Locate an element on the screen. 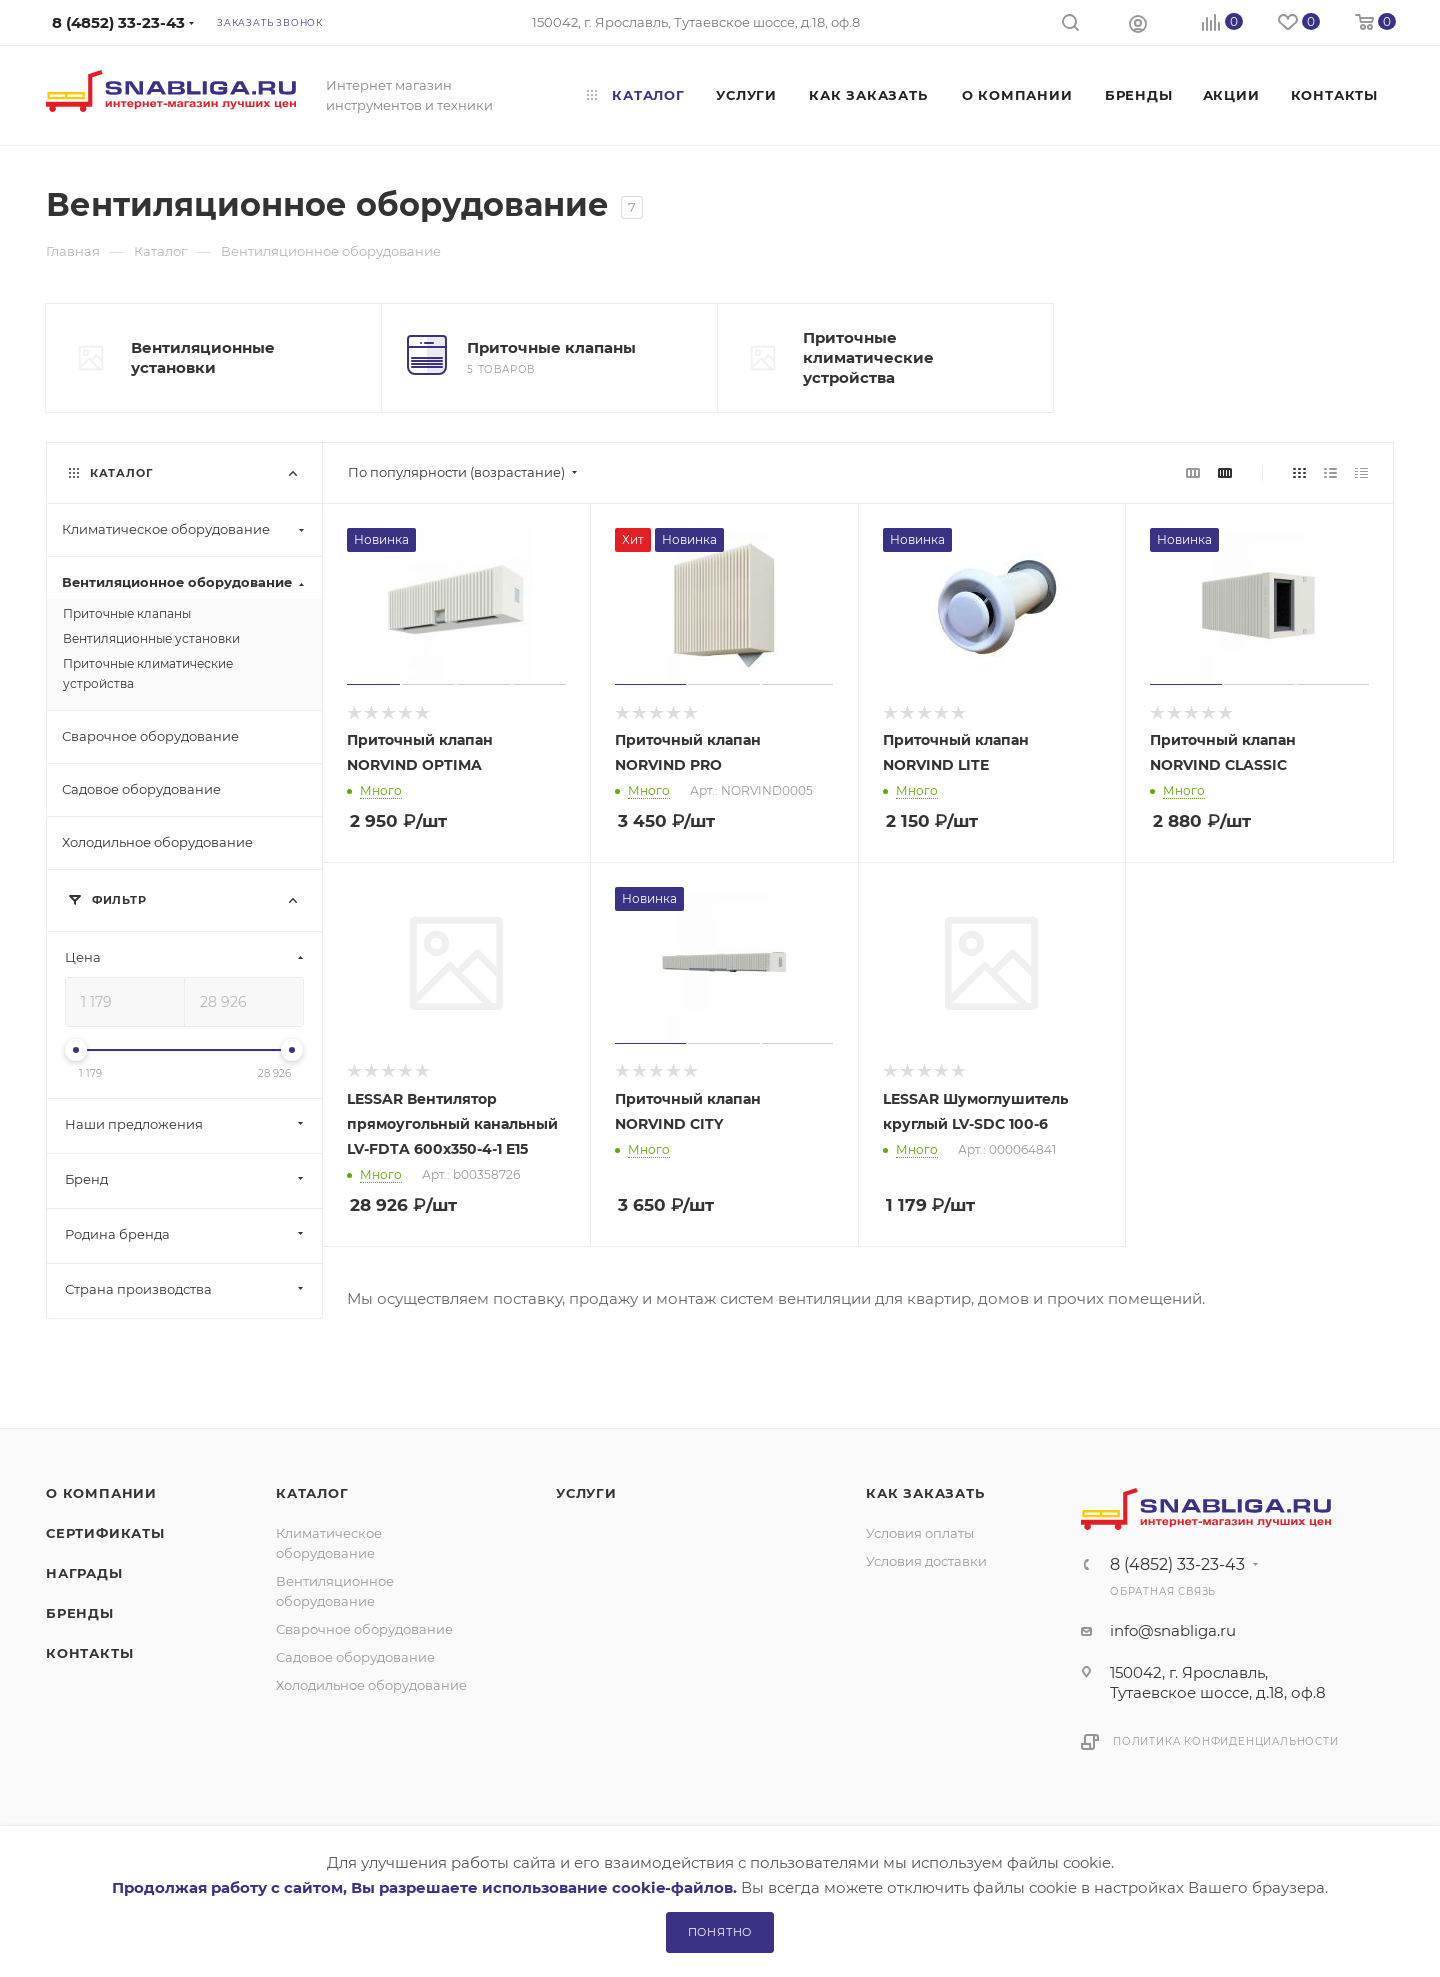 The image size is (1440, 1977). info@snabliga.ru is located at coordinates (1173, 1630).